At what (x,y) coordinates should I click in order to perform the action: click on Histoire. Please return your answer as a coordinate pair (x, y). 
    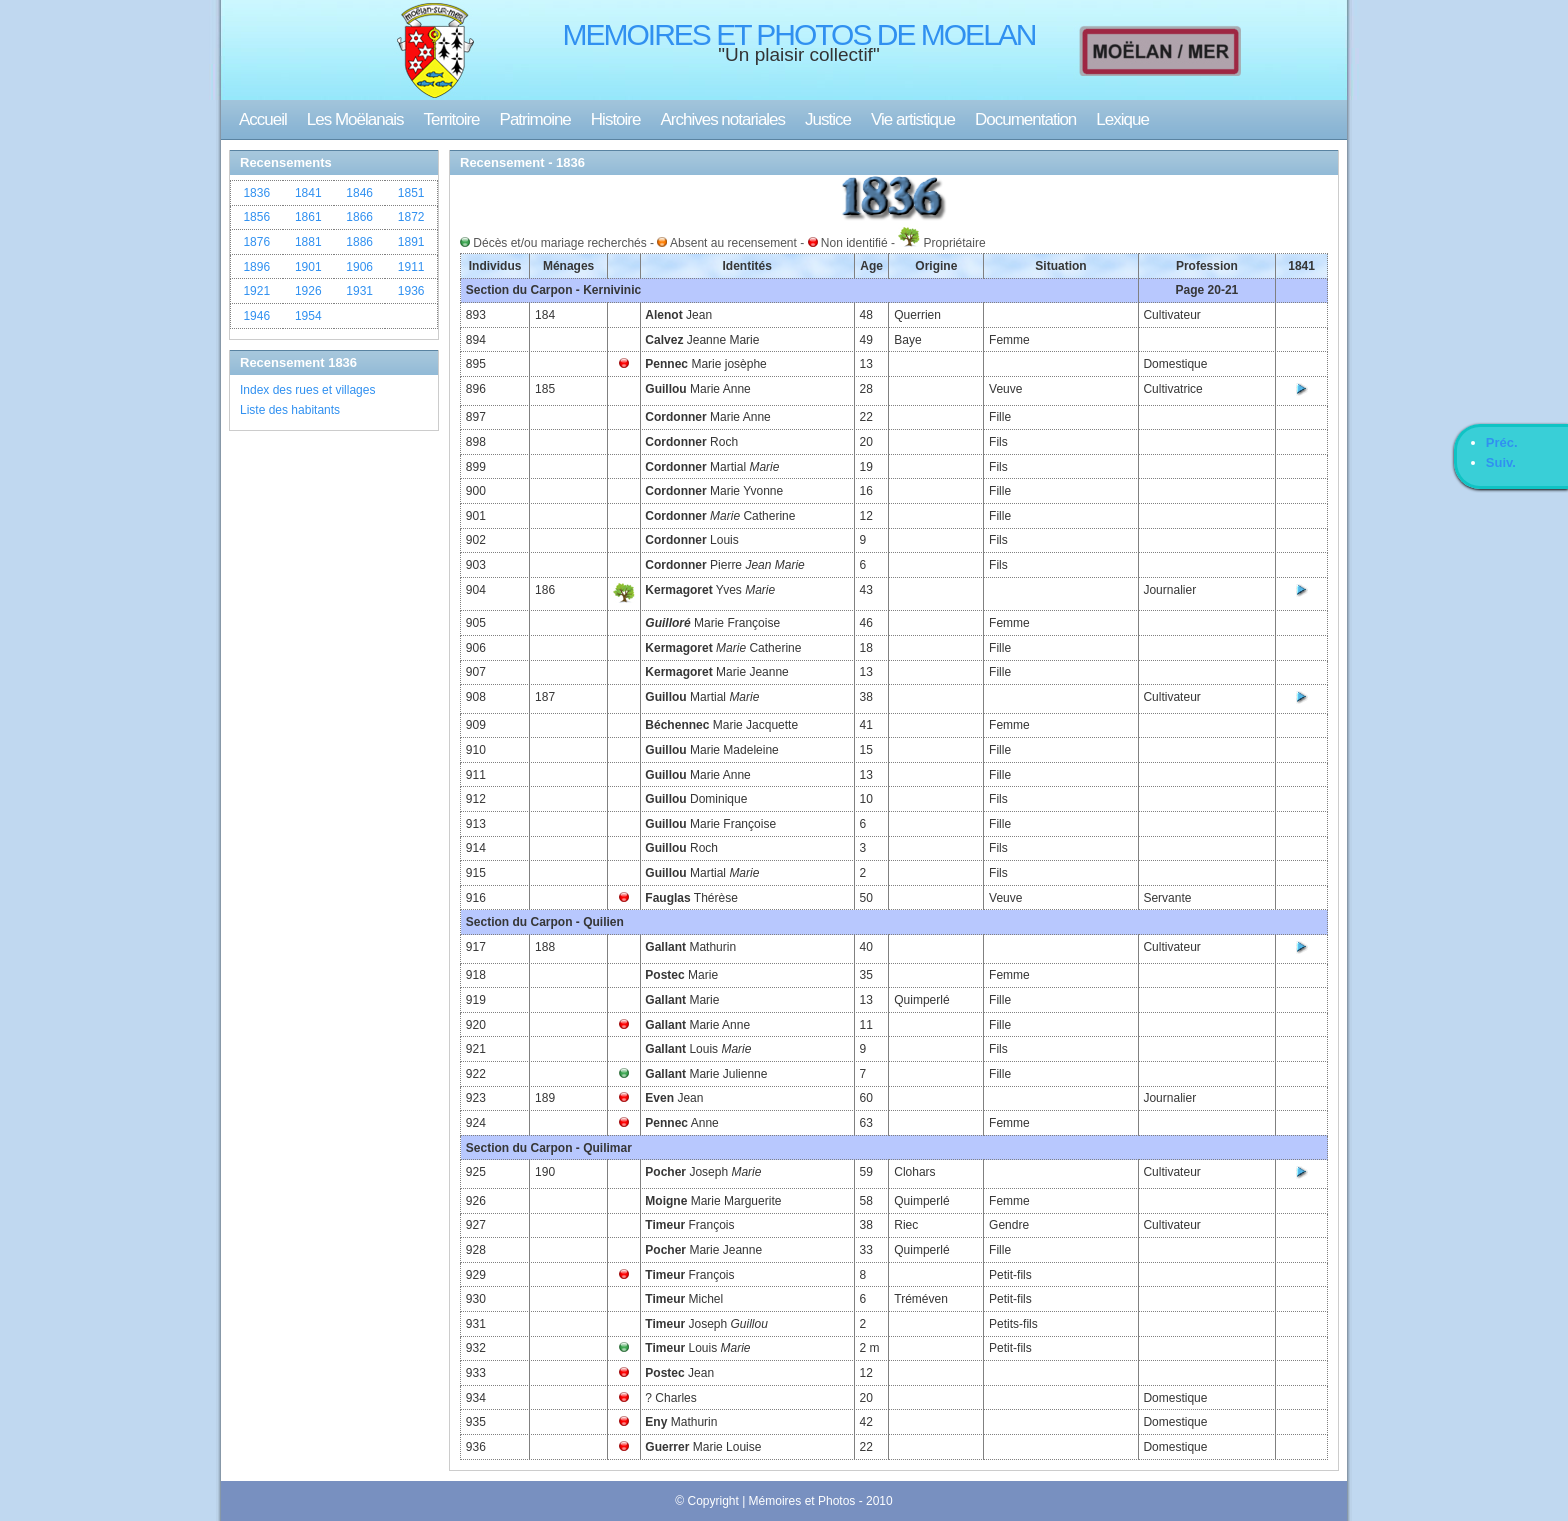
    Looking at the image, I should click on (616, 119).